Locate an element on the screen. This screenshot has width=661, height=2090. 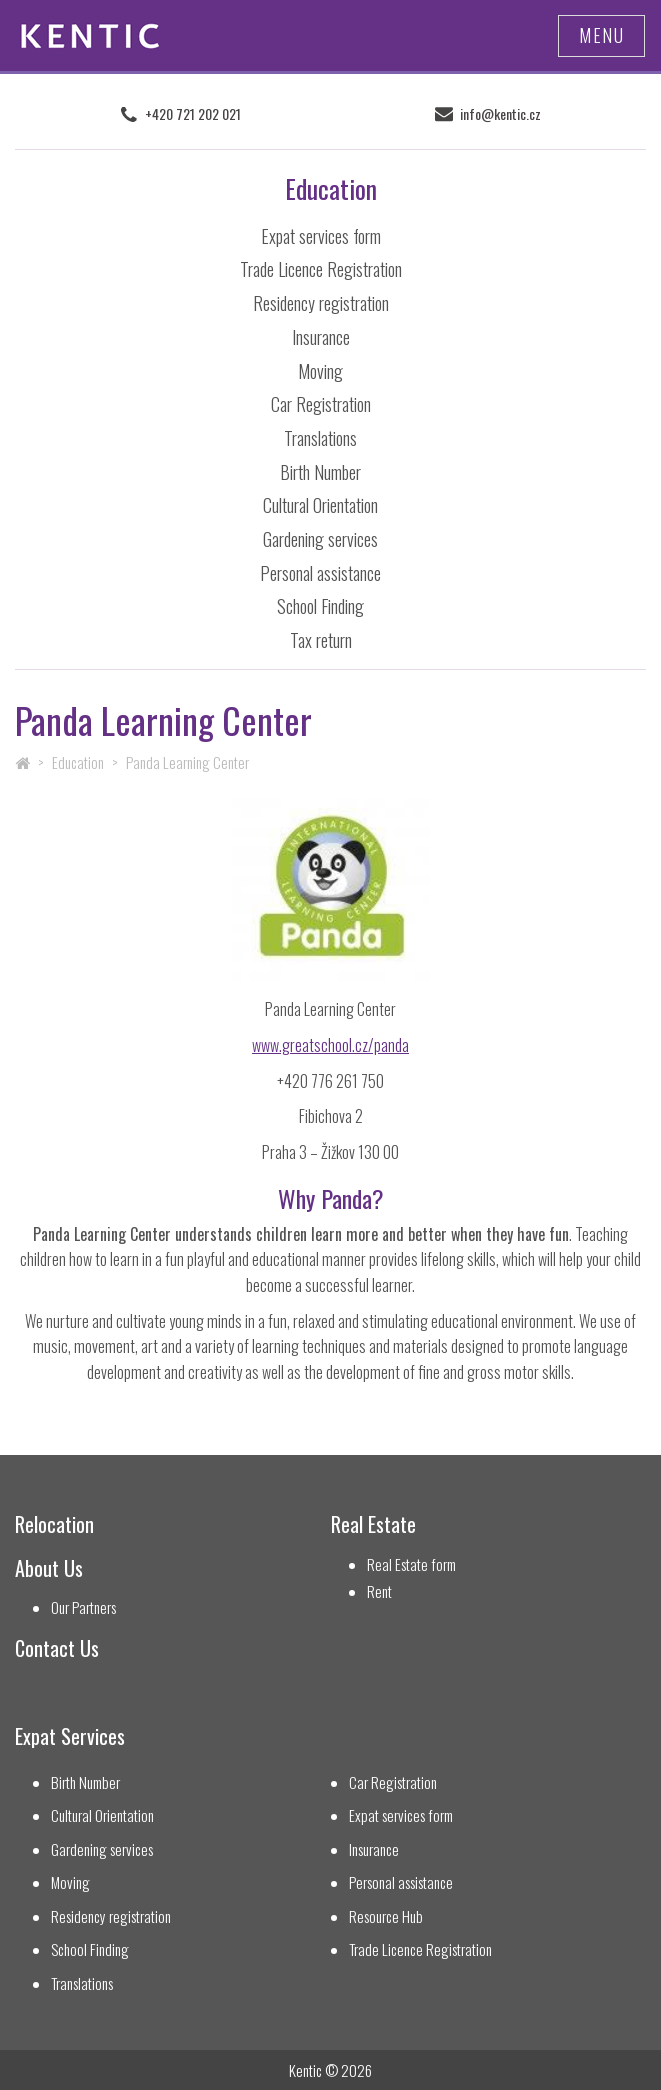
Cultural Orientation is located at coordinates (320, 505).